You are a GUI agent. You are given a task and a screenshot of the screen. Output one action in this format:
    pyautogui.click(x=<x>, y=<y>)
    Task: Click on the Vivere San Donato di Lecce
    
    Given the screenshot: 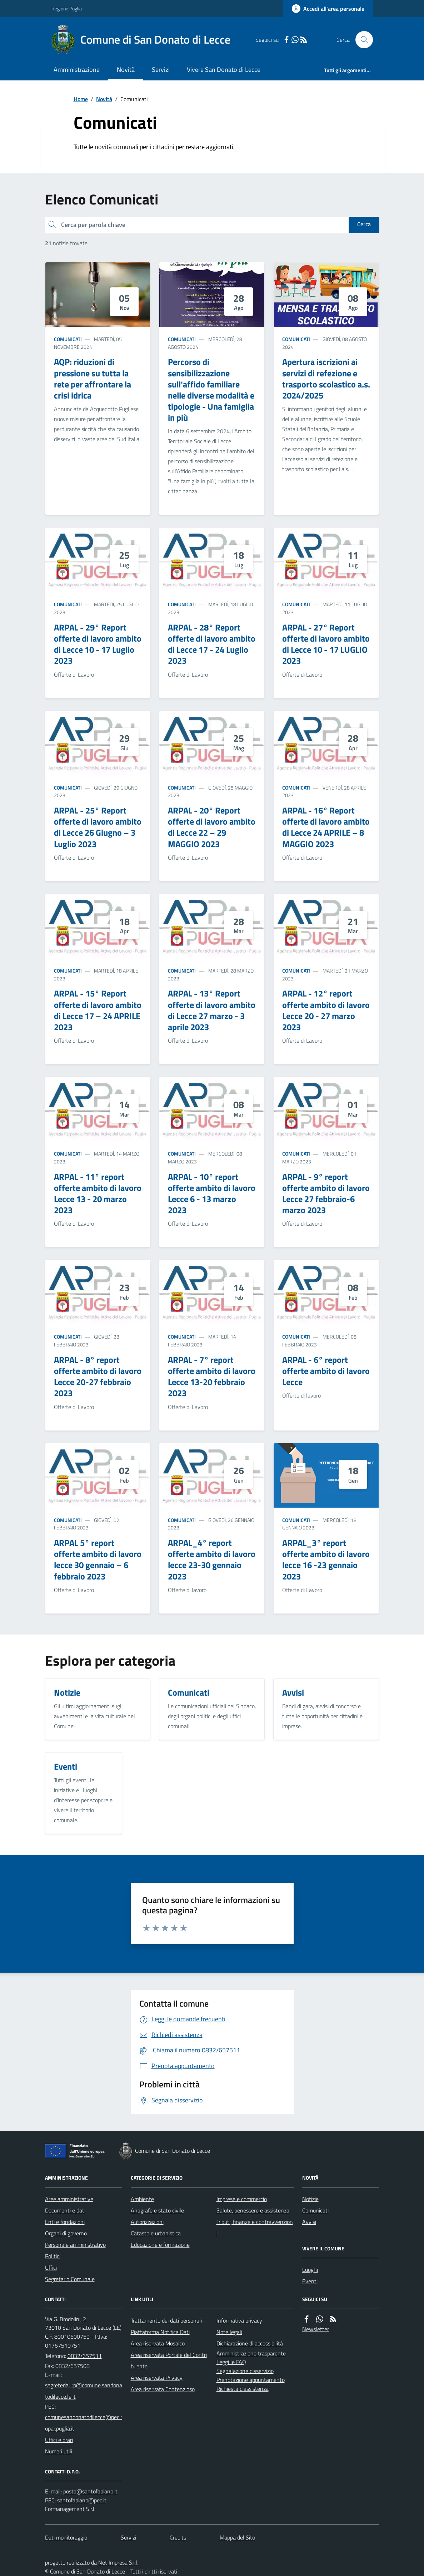 What is the action you would take?
    pyautogui.click(x=223, y=69)
    